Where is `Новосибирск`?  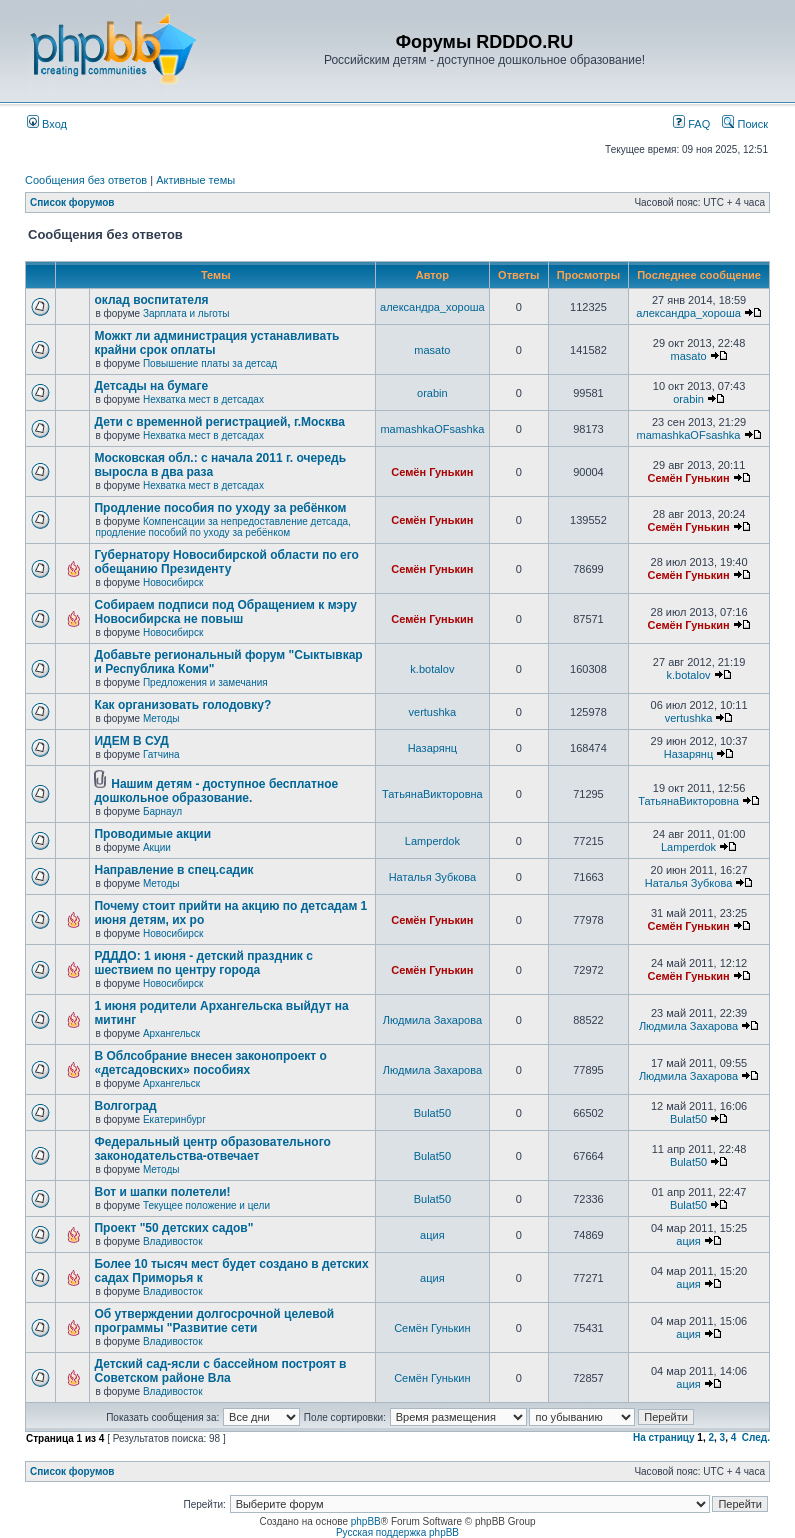
Новосибирск is located at coordinates (173, 582).